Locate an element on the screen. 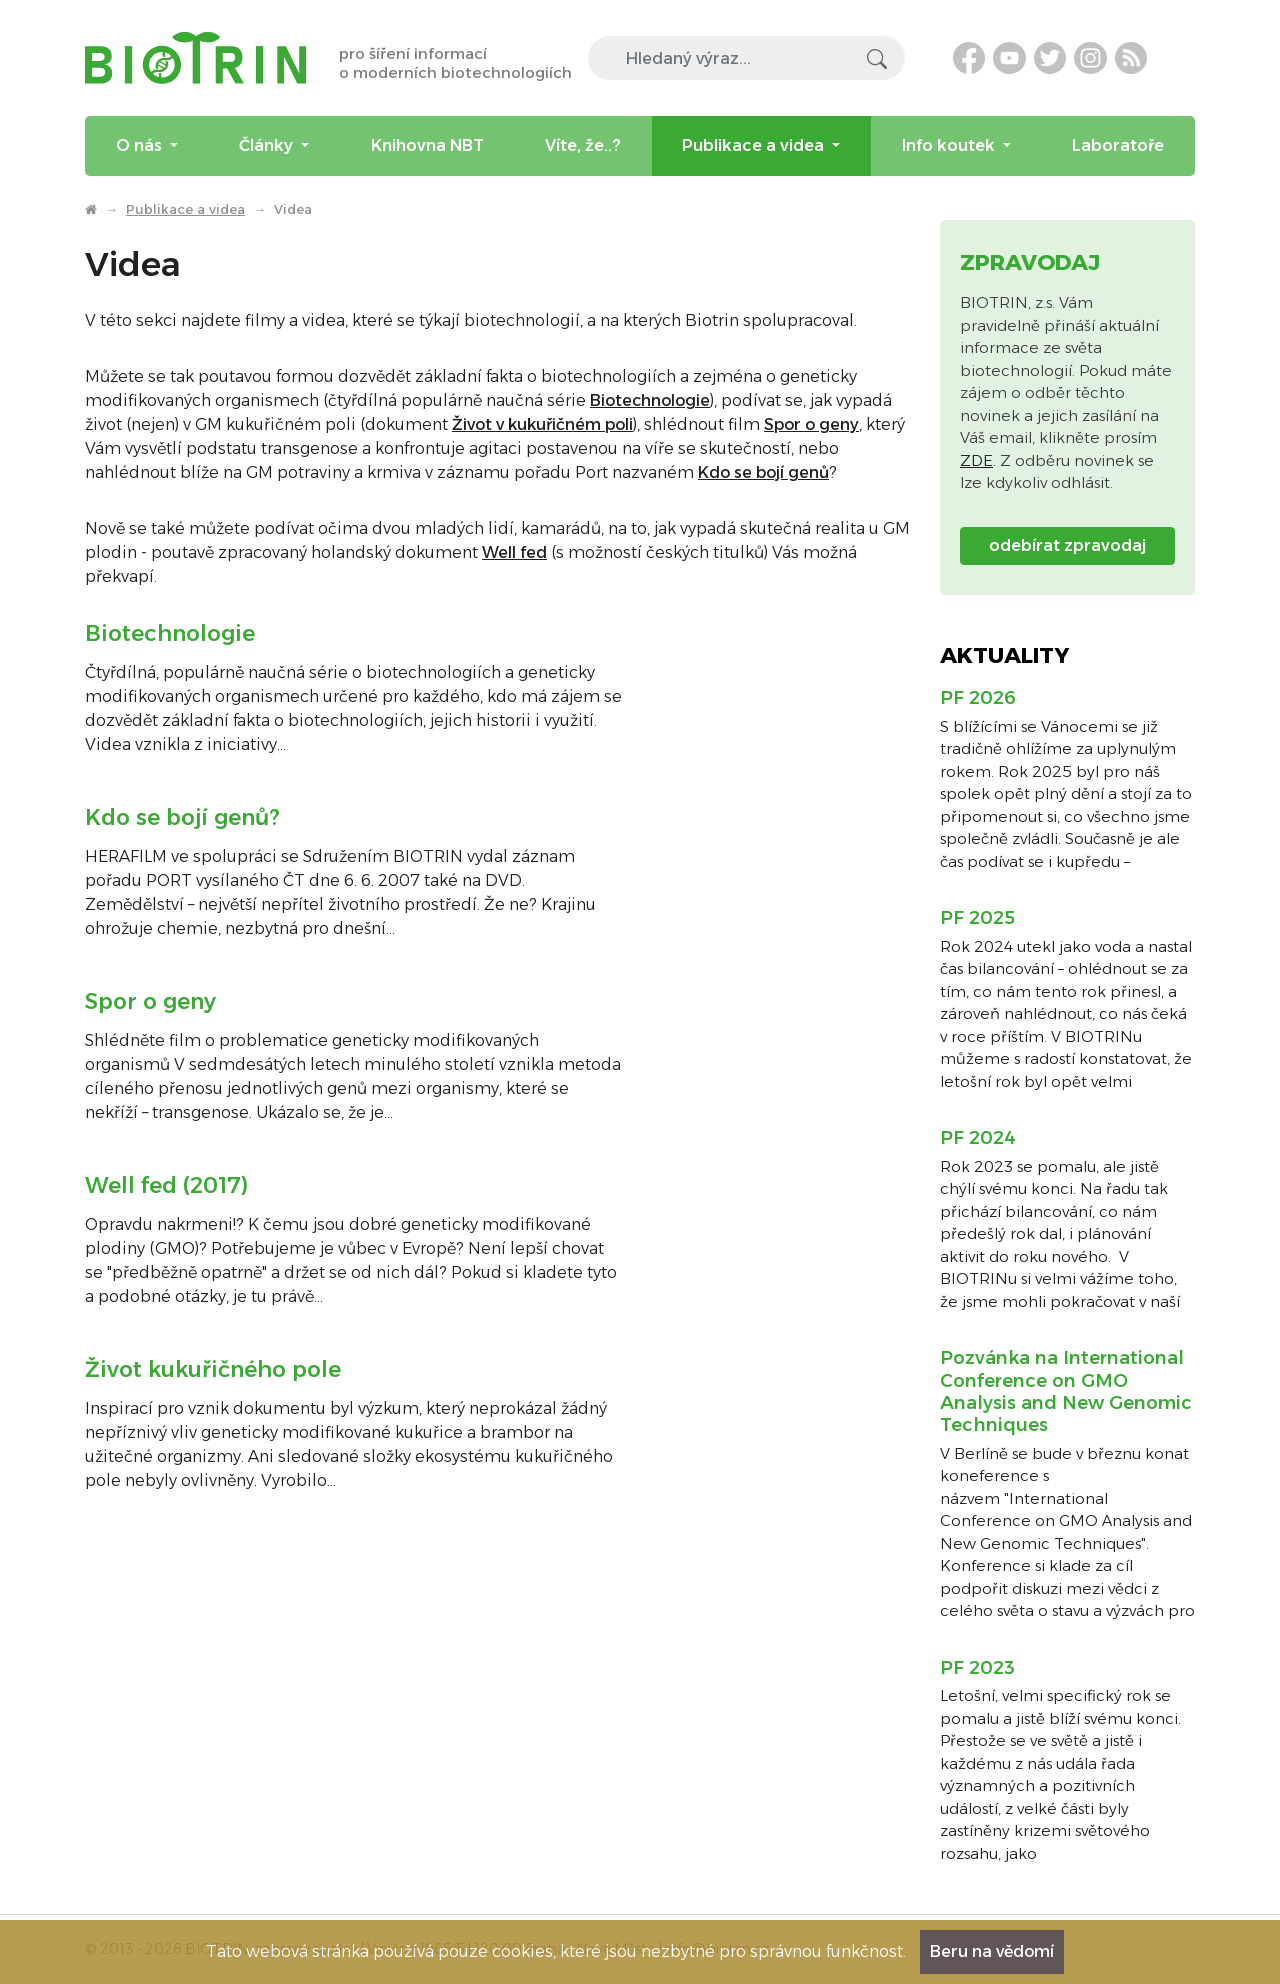  PF 2026 is located at coordinates (978, 698).